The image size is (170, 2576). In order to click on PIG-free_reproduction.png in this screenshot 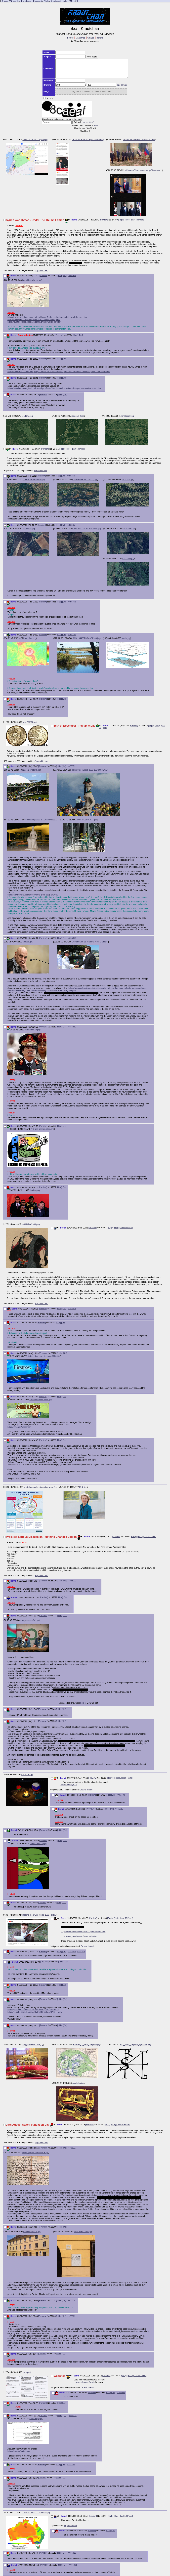, I will do `click(42, 1129)`.